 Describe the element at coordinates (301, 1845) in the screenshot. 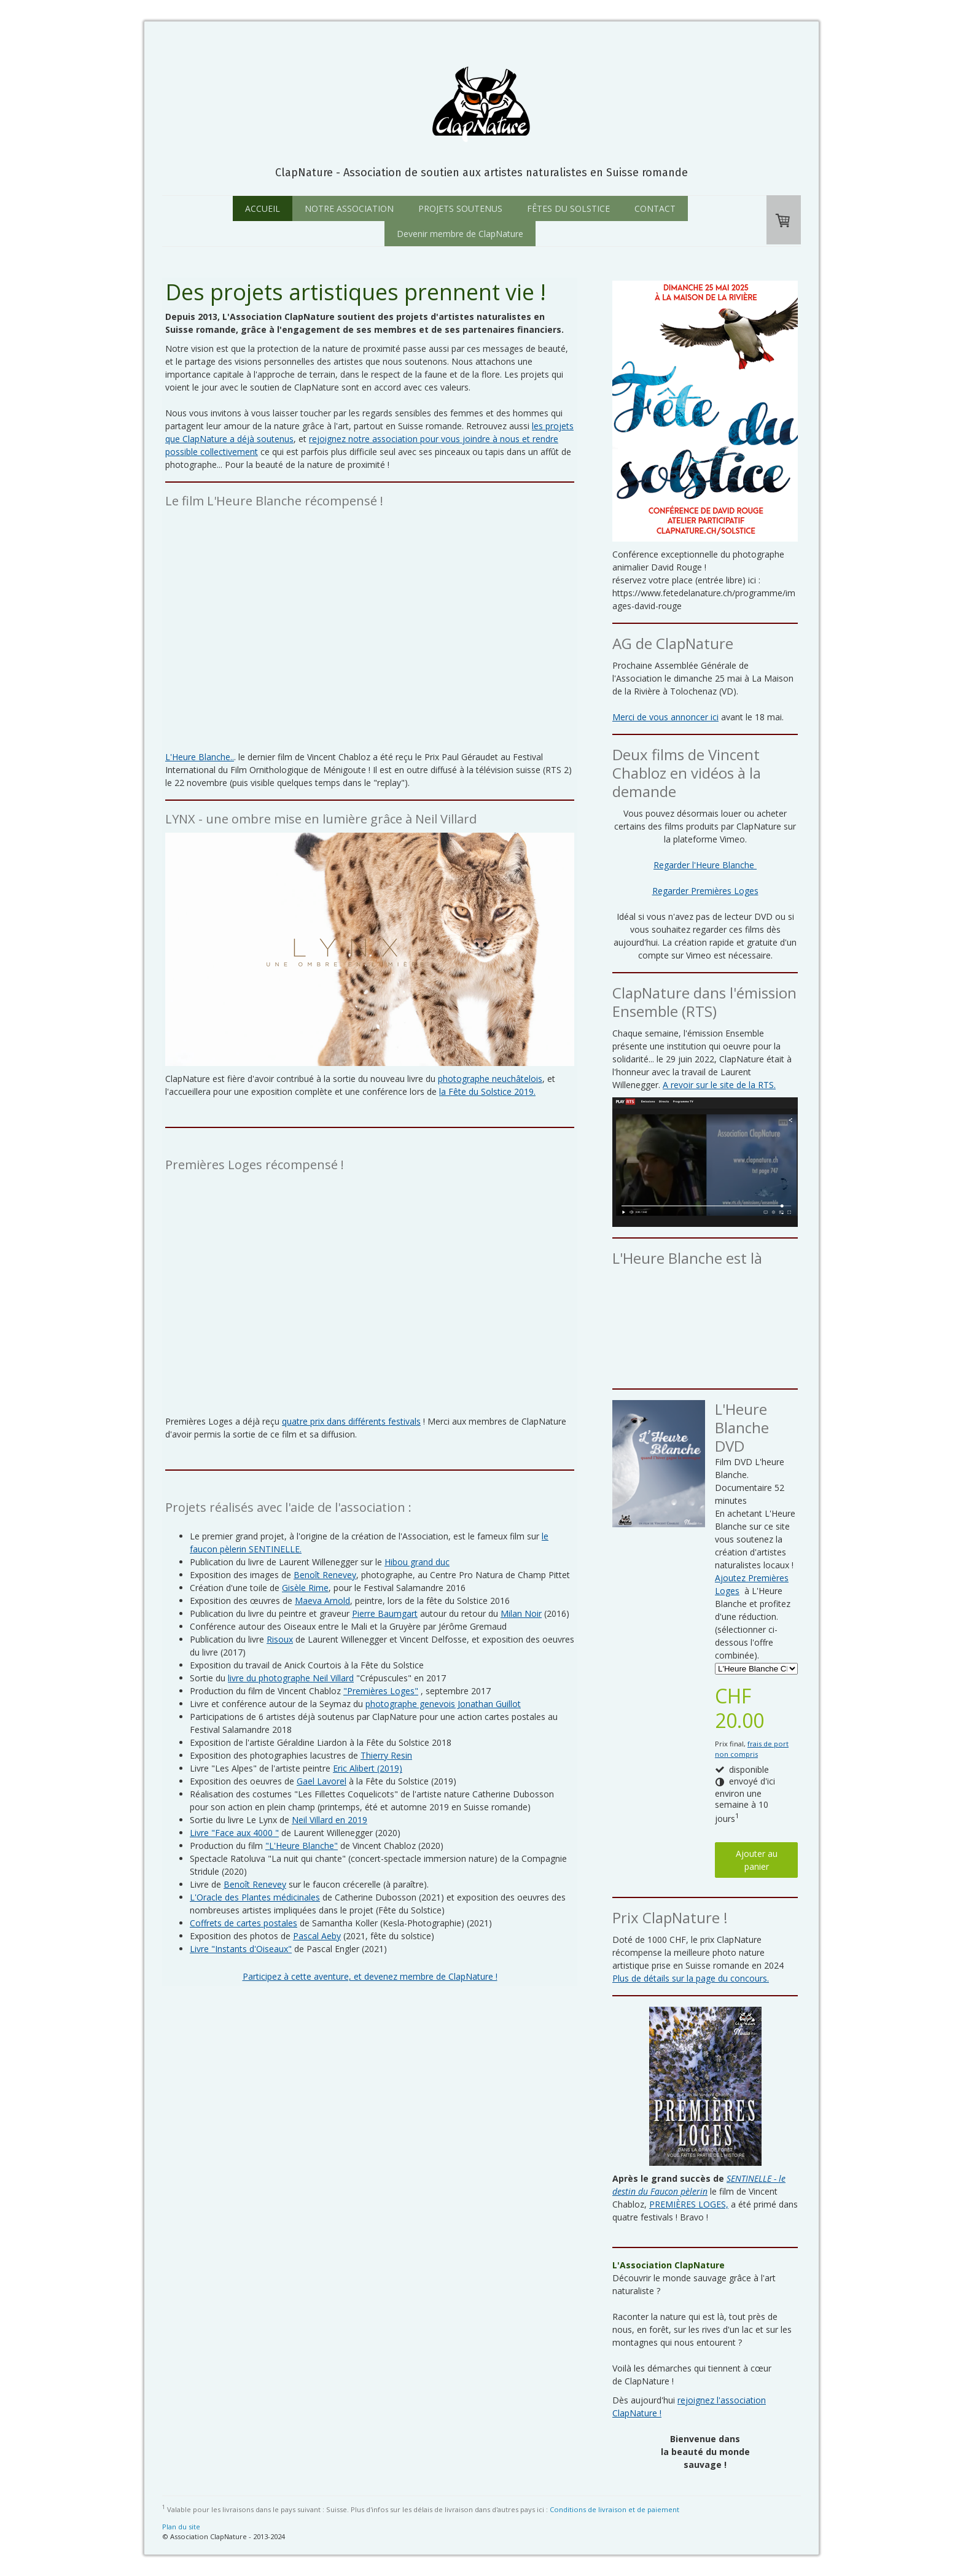

I see `"L'Heure Blanche"` at that location.